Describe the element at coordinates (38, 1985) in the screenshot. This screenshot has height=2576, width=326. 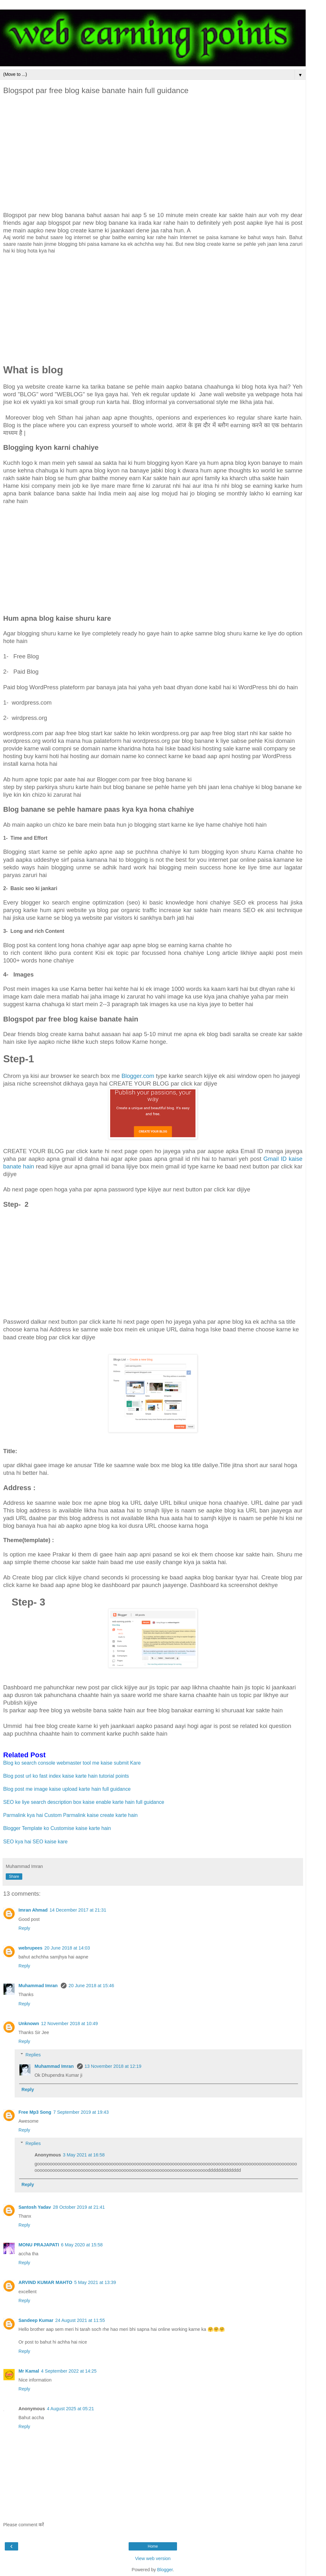
I see `Muhammad Imran` at that location.